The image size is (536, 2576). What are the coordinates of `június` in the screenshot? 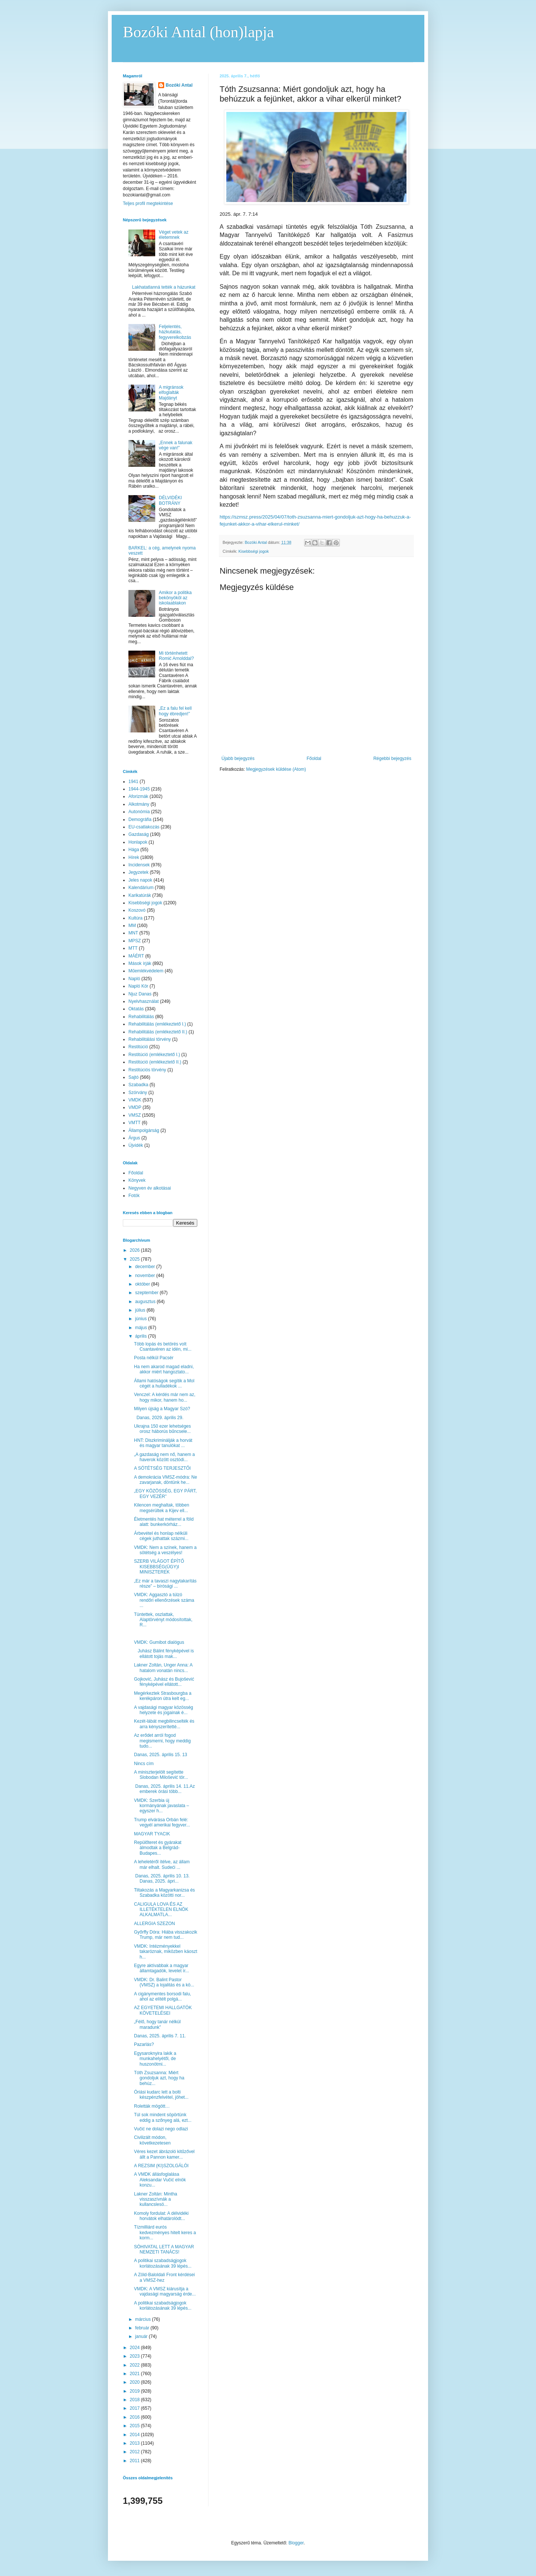 It's located at (141, 1318).